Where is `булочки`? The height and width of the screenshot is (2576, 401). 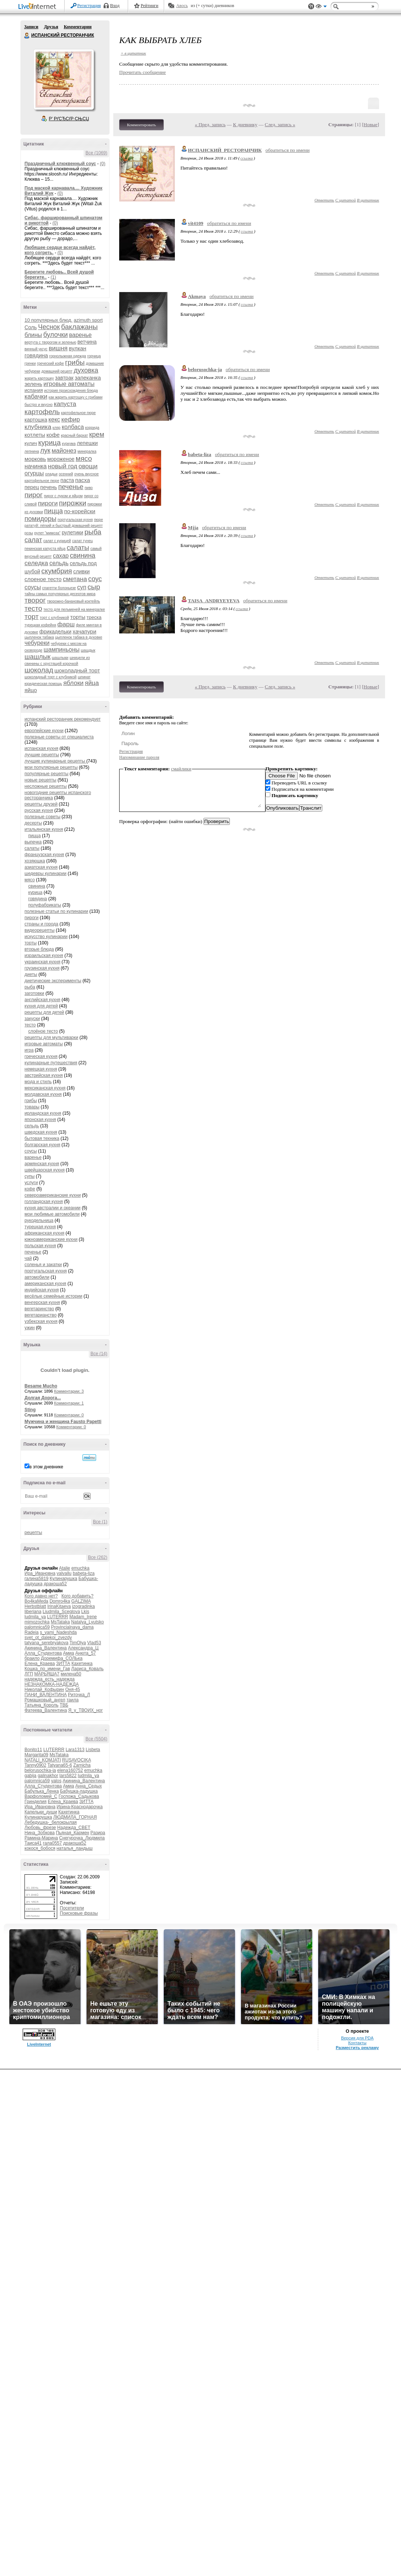 булочки is located at coordinates (55, 334).